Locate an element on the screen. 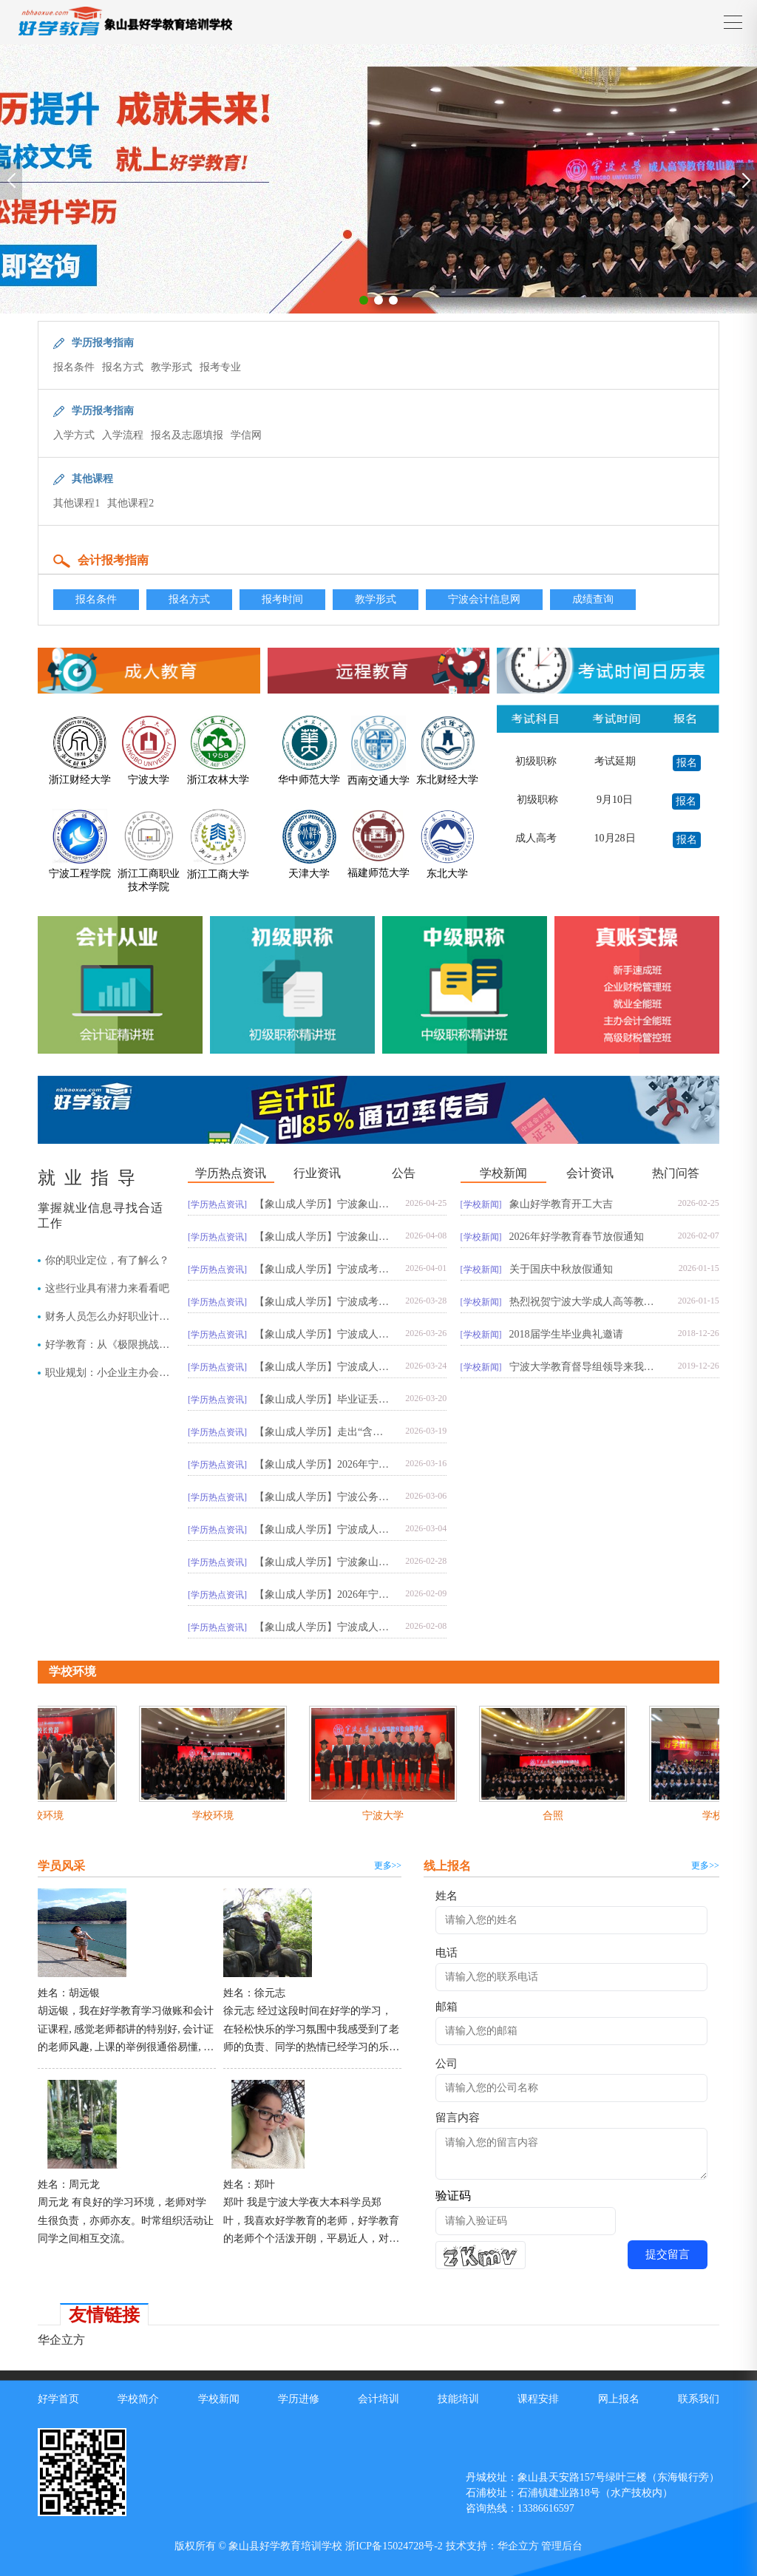 The height and width of the screenshot is (2576, 757). 教学形式 is located at coordinates (171, 367).